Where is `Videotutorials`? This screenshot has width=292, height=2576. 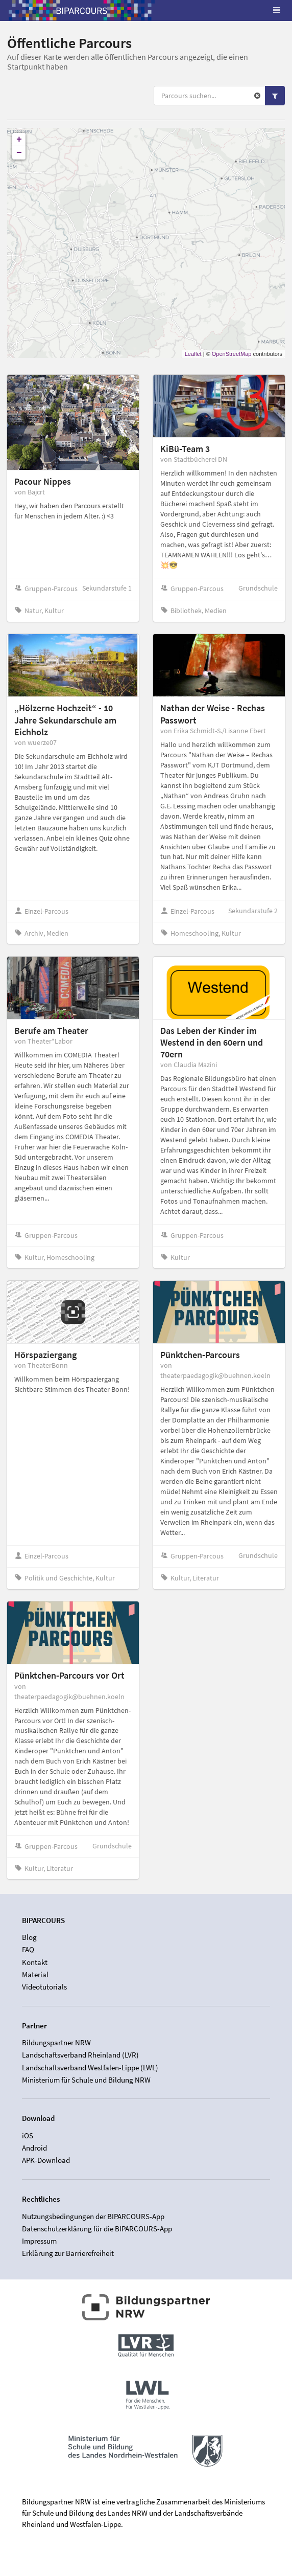
Videotutorials is located at coordinates (44, 1987).